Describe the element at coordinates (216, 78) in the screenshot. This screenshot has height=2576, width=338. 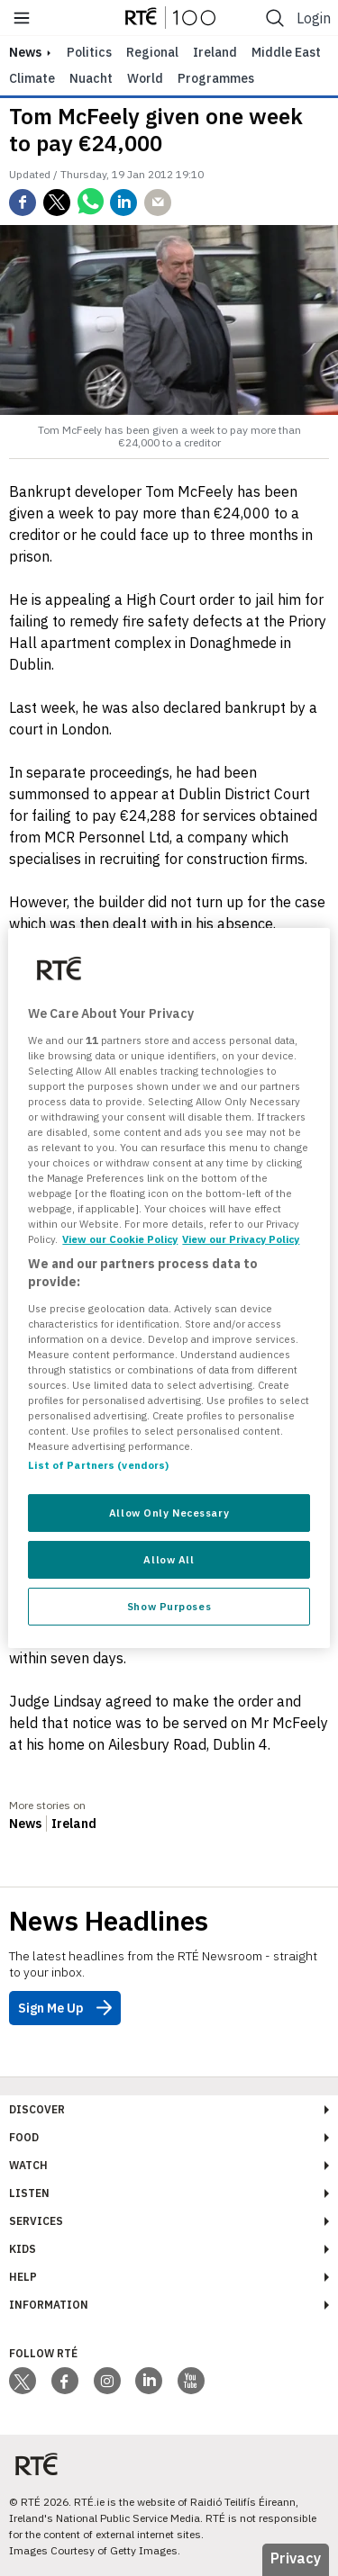
I see `Programmes` at that location.